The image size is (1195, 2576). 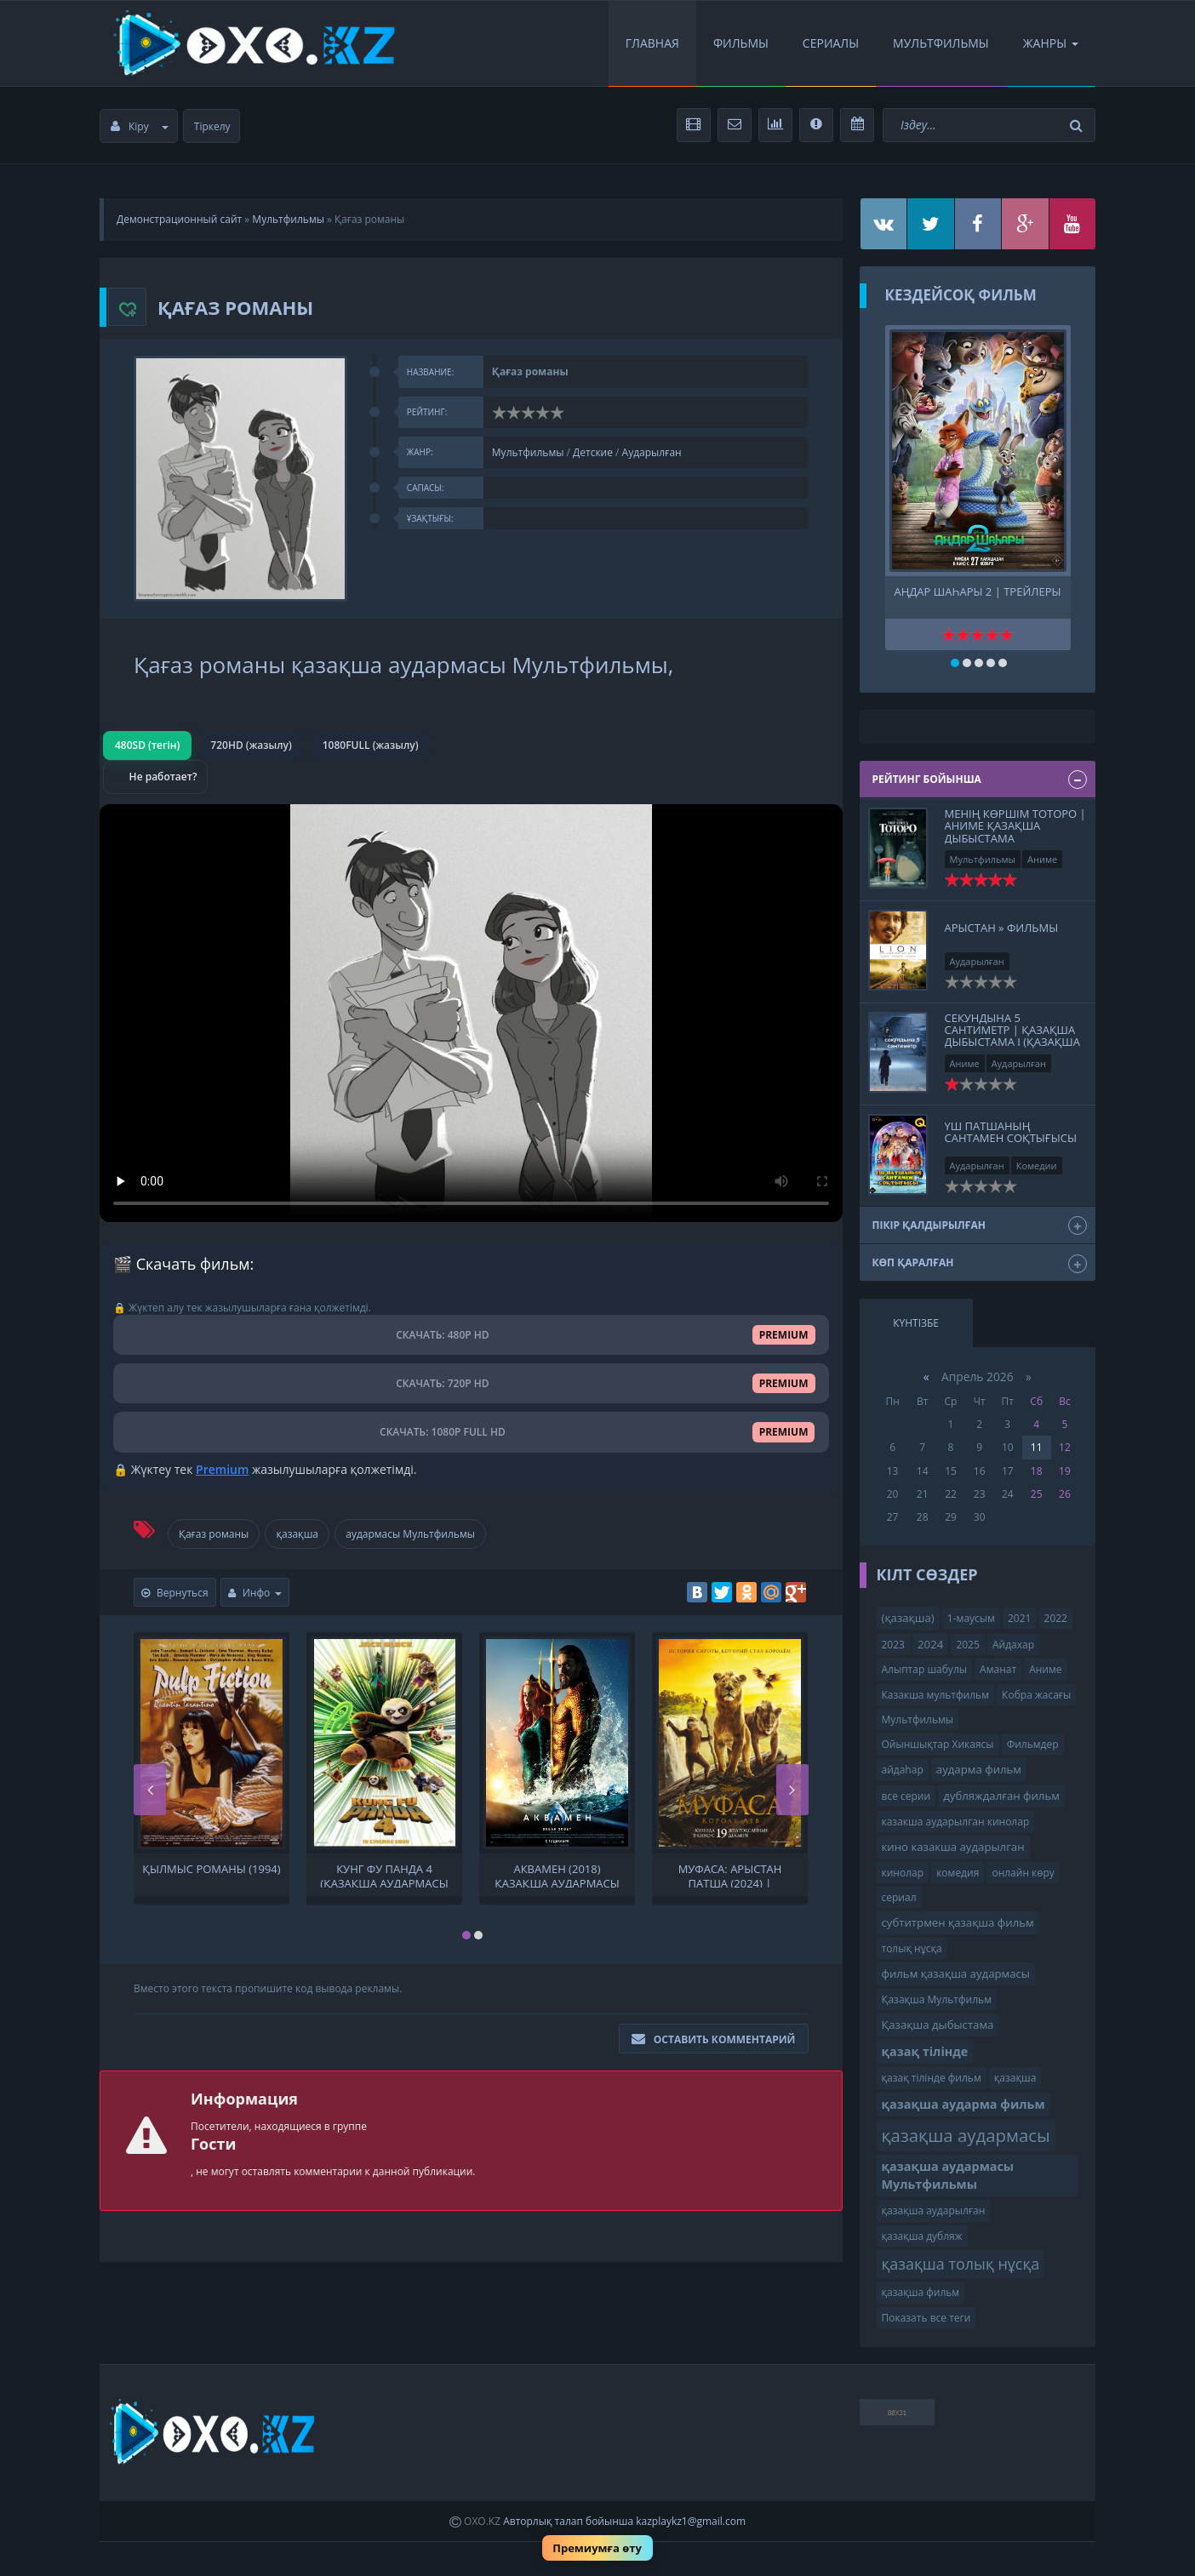 I want to click on қазақша аудармасы Мультфильмы, so click(x=948, y=2175).